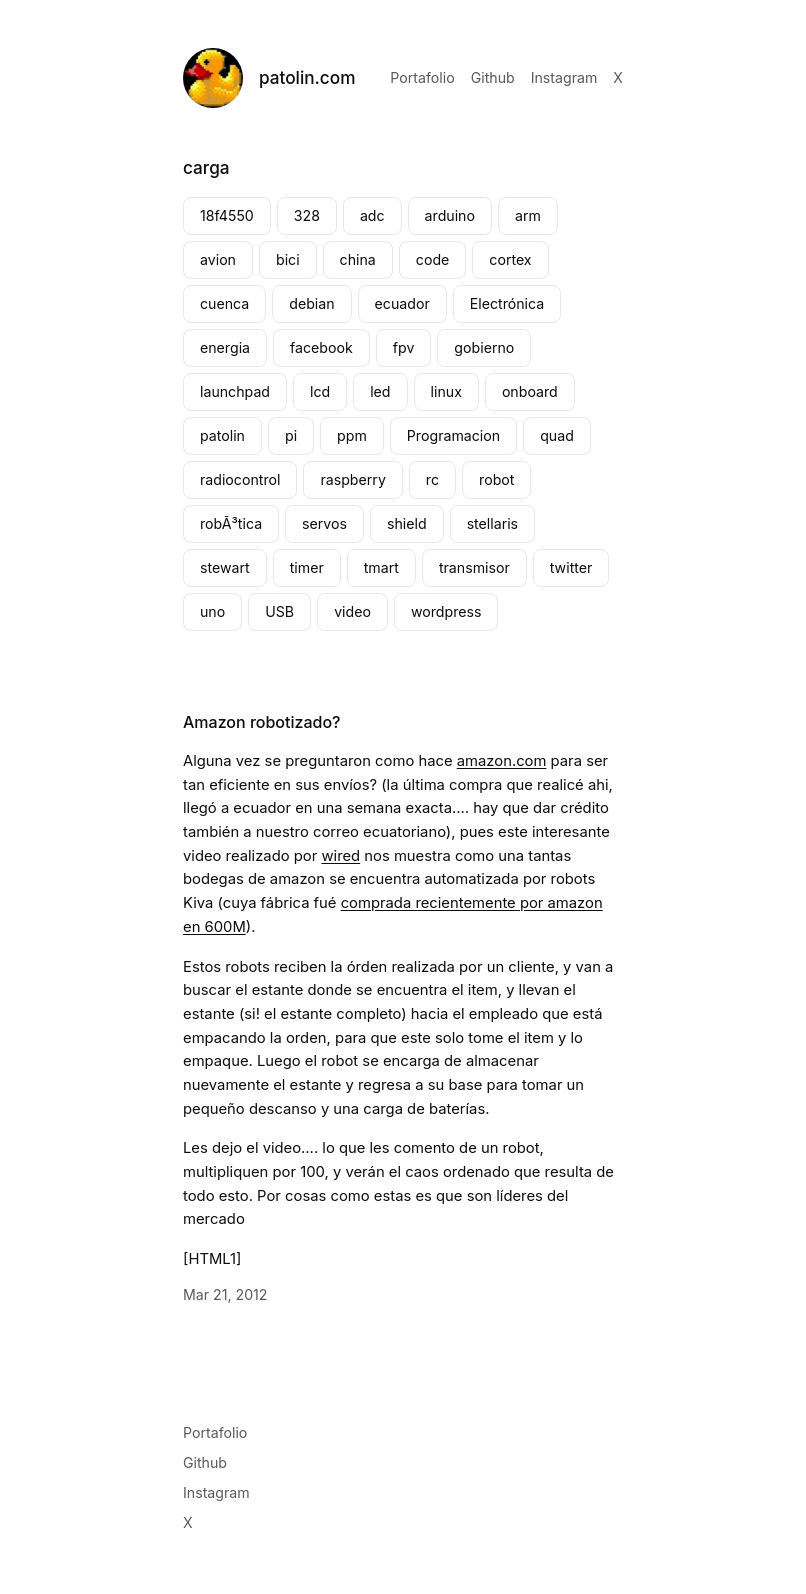  I want to click on china [china (3 elementos)], so click(358, 259).